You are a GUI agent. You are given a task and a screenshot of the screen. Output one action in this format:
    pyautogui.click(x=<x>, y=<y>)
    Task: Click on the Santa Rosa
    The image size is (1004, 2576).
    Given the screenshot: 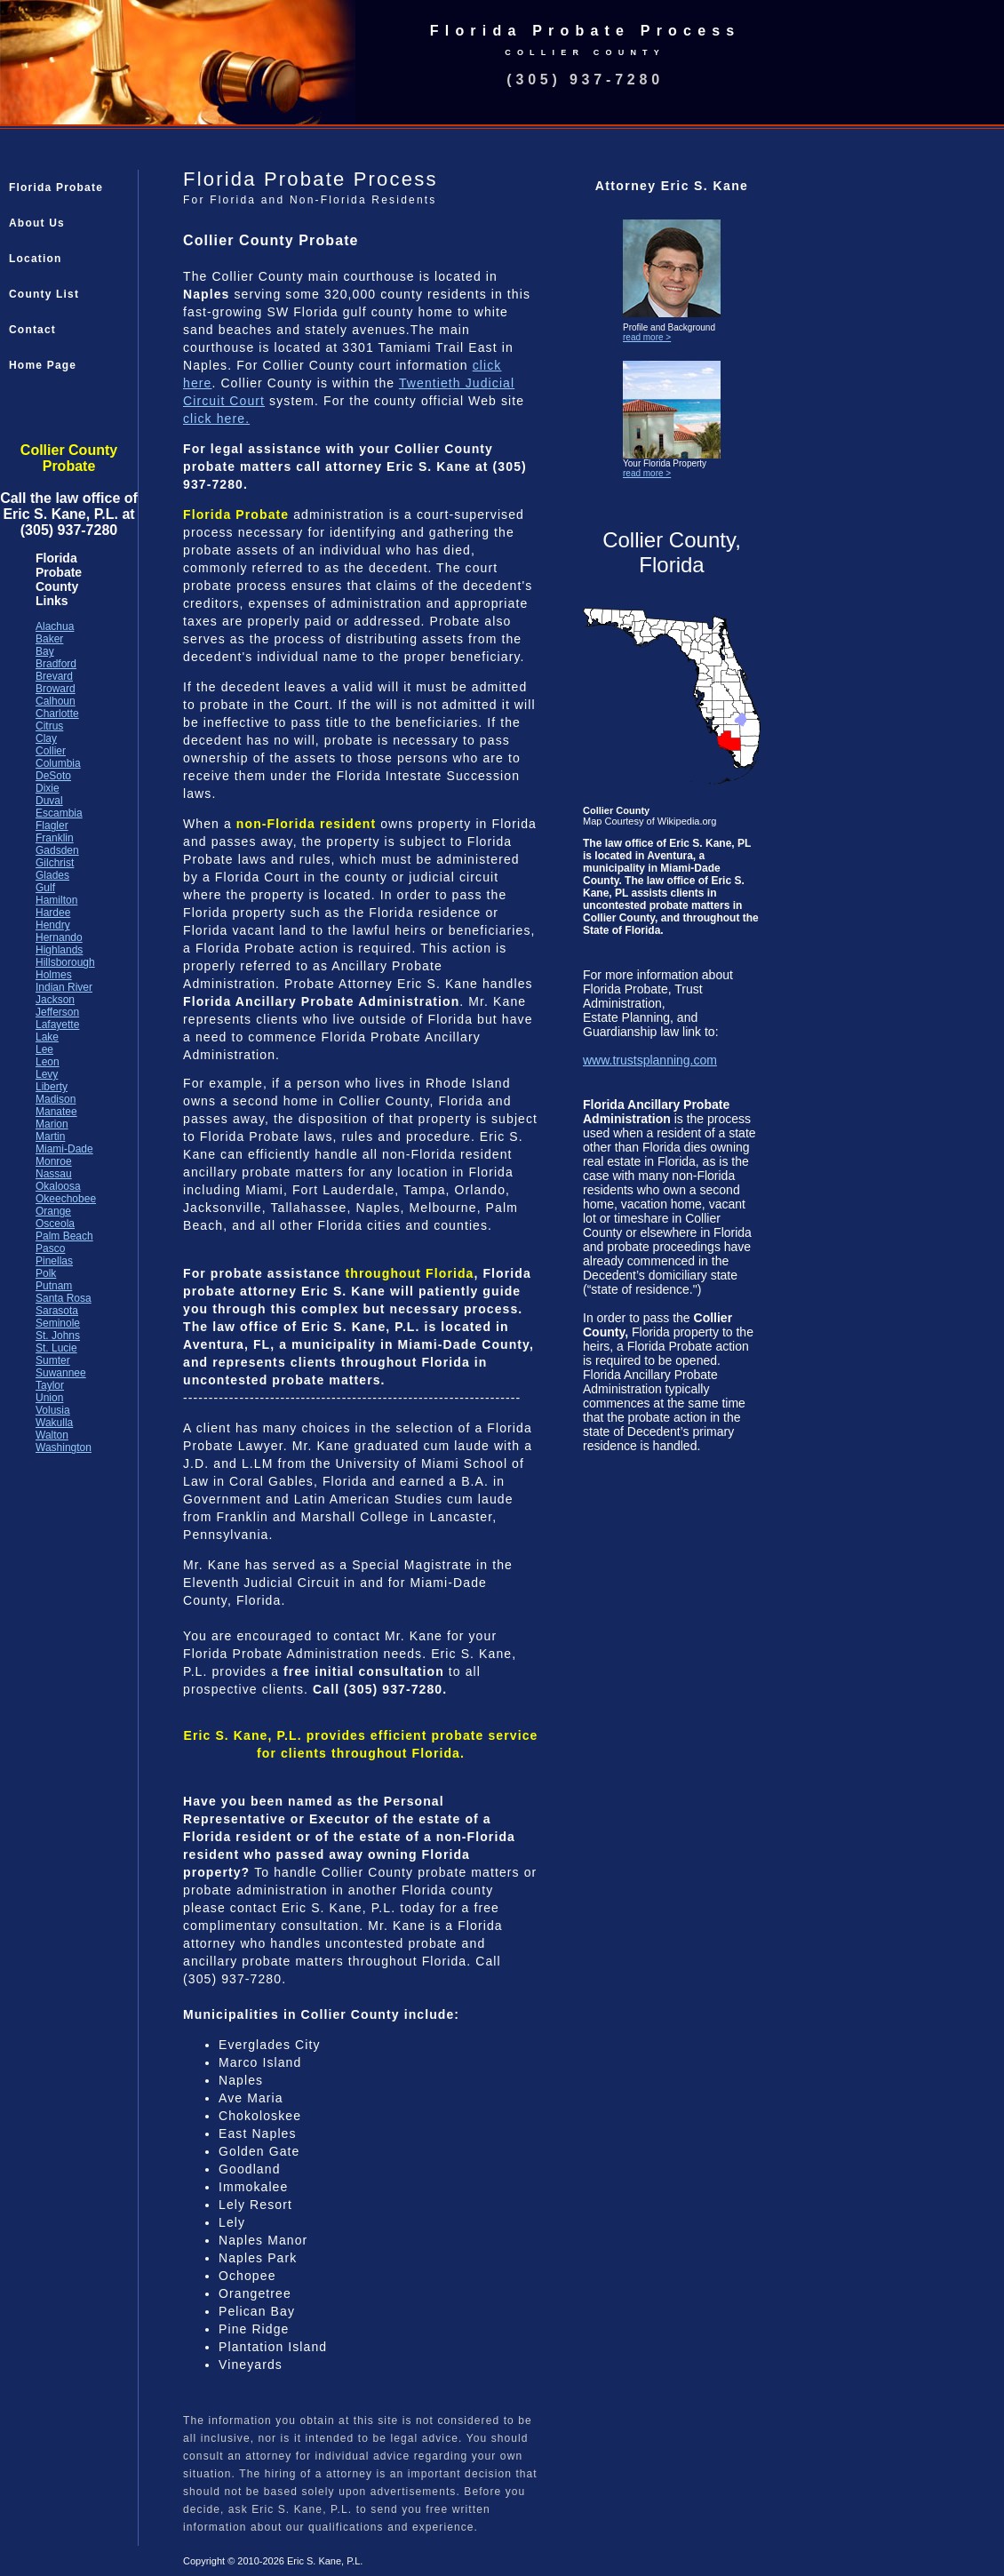 What is the action you would take?
    pyautogui.click(x=64, y=1298)
    